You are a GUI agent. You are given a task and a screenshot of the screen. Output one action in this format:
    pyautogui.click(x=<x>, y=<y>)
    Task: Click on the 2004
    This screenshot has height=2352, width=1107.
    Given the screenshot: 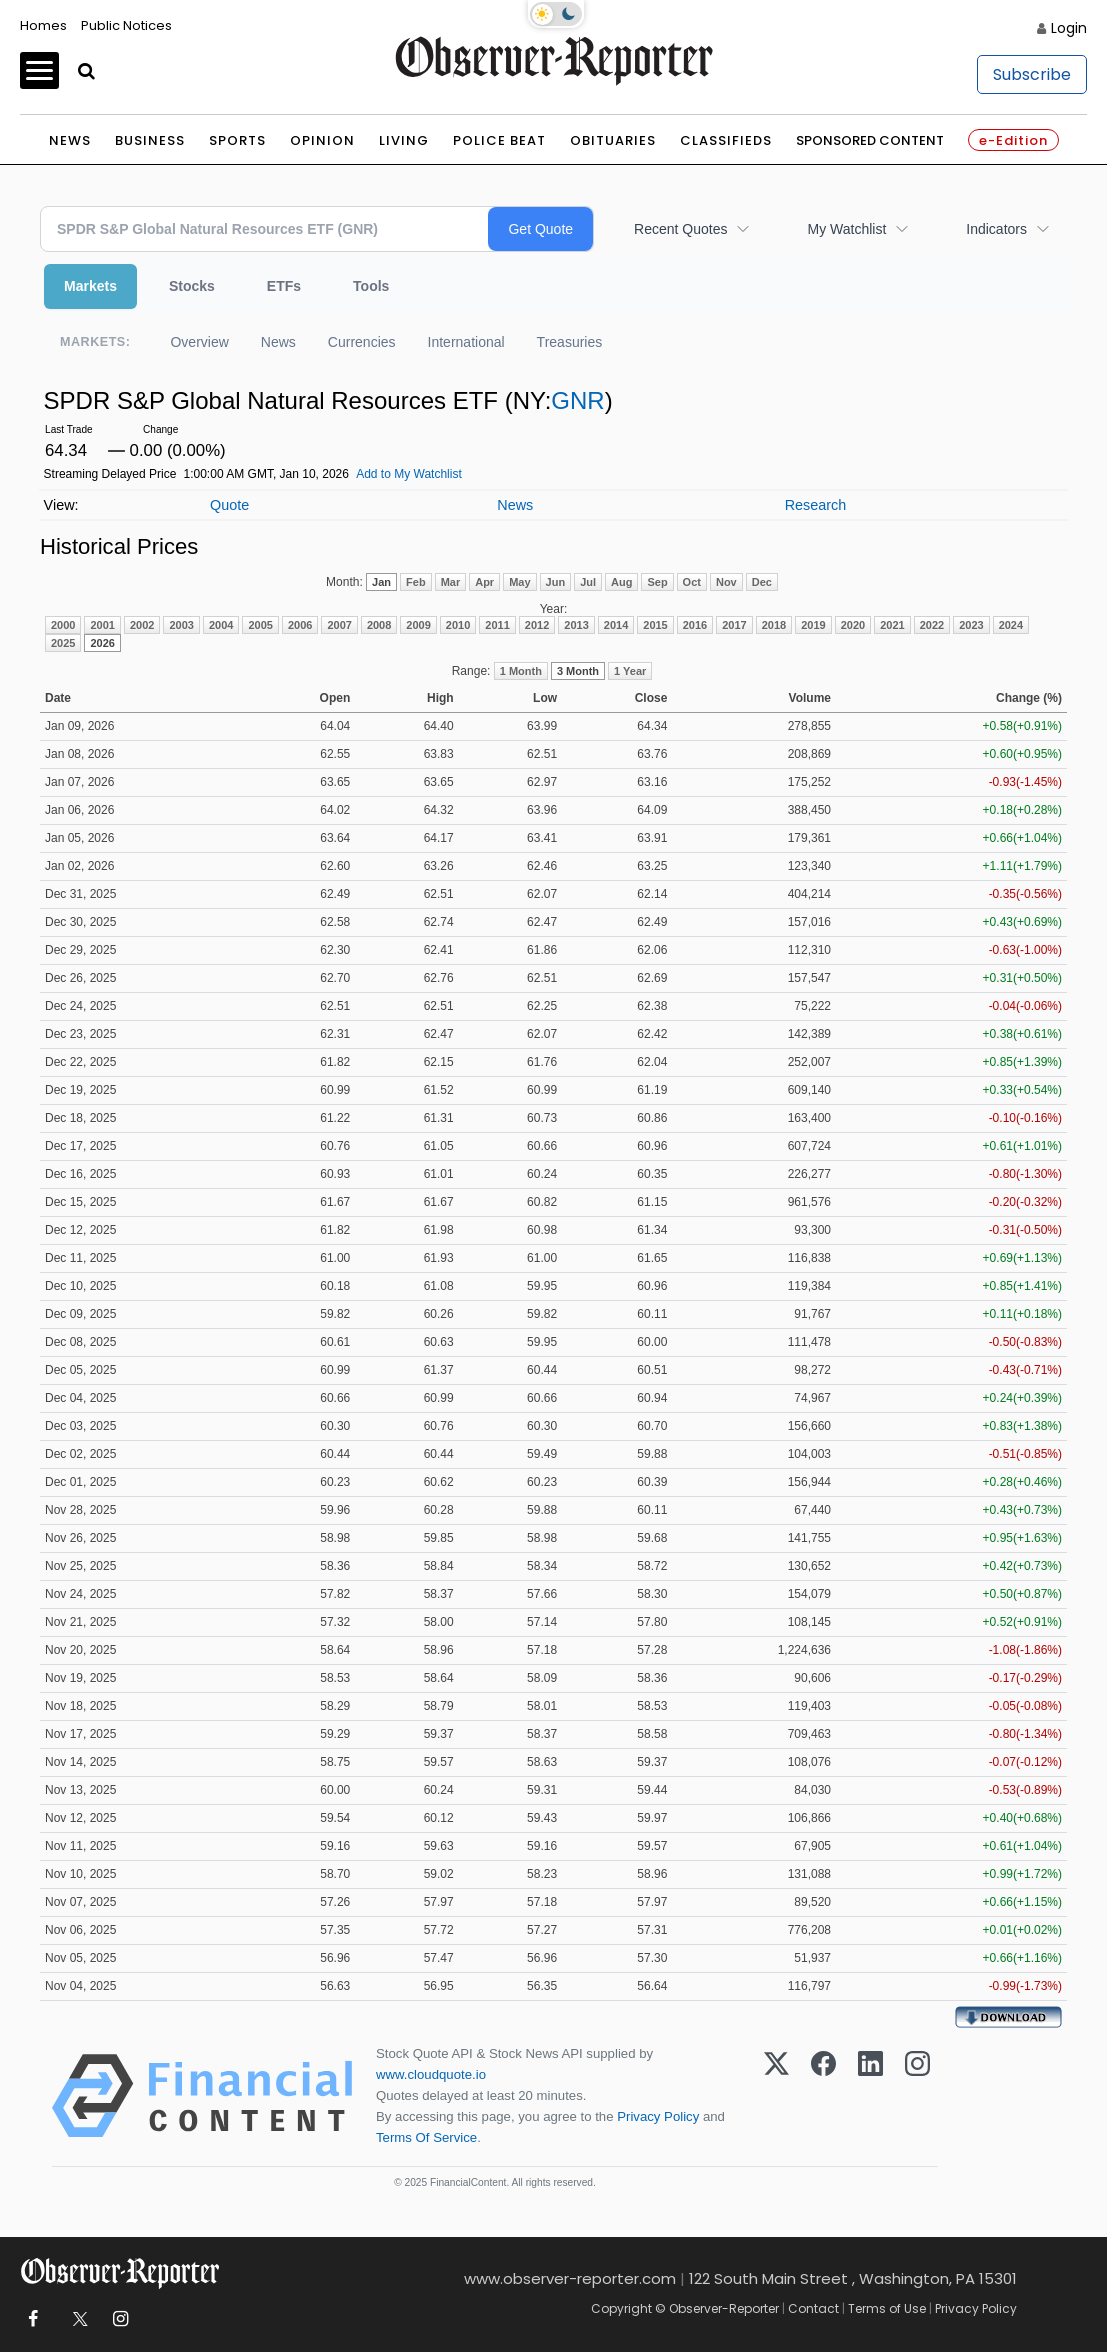 What is the action you would take?
    pyautogui.click(x=221, y=625)
    